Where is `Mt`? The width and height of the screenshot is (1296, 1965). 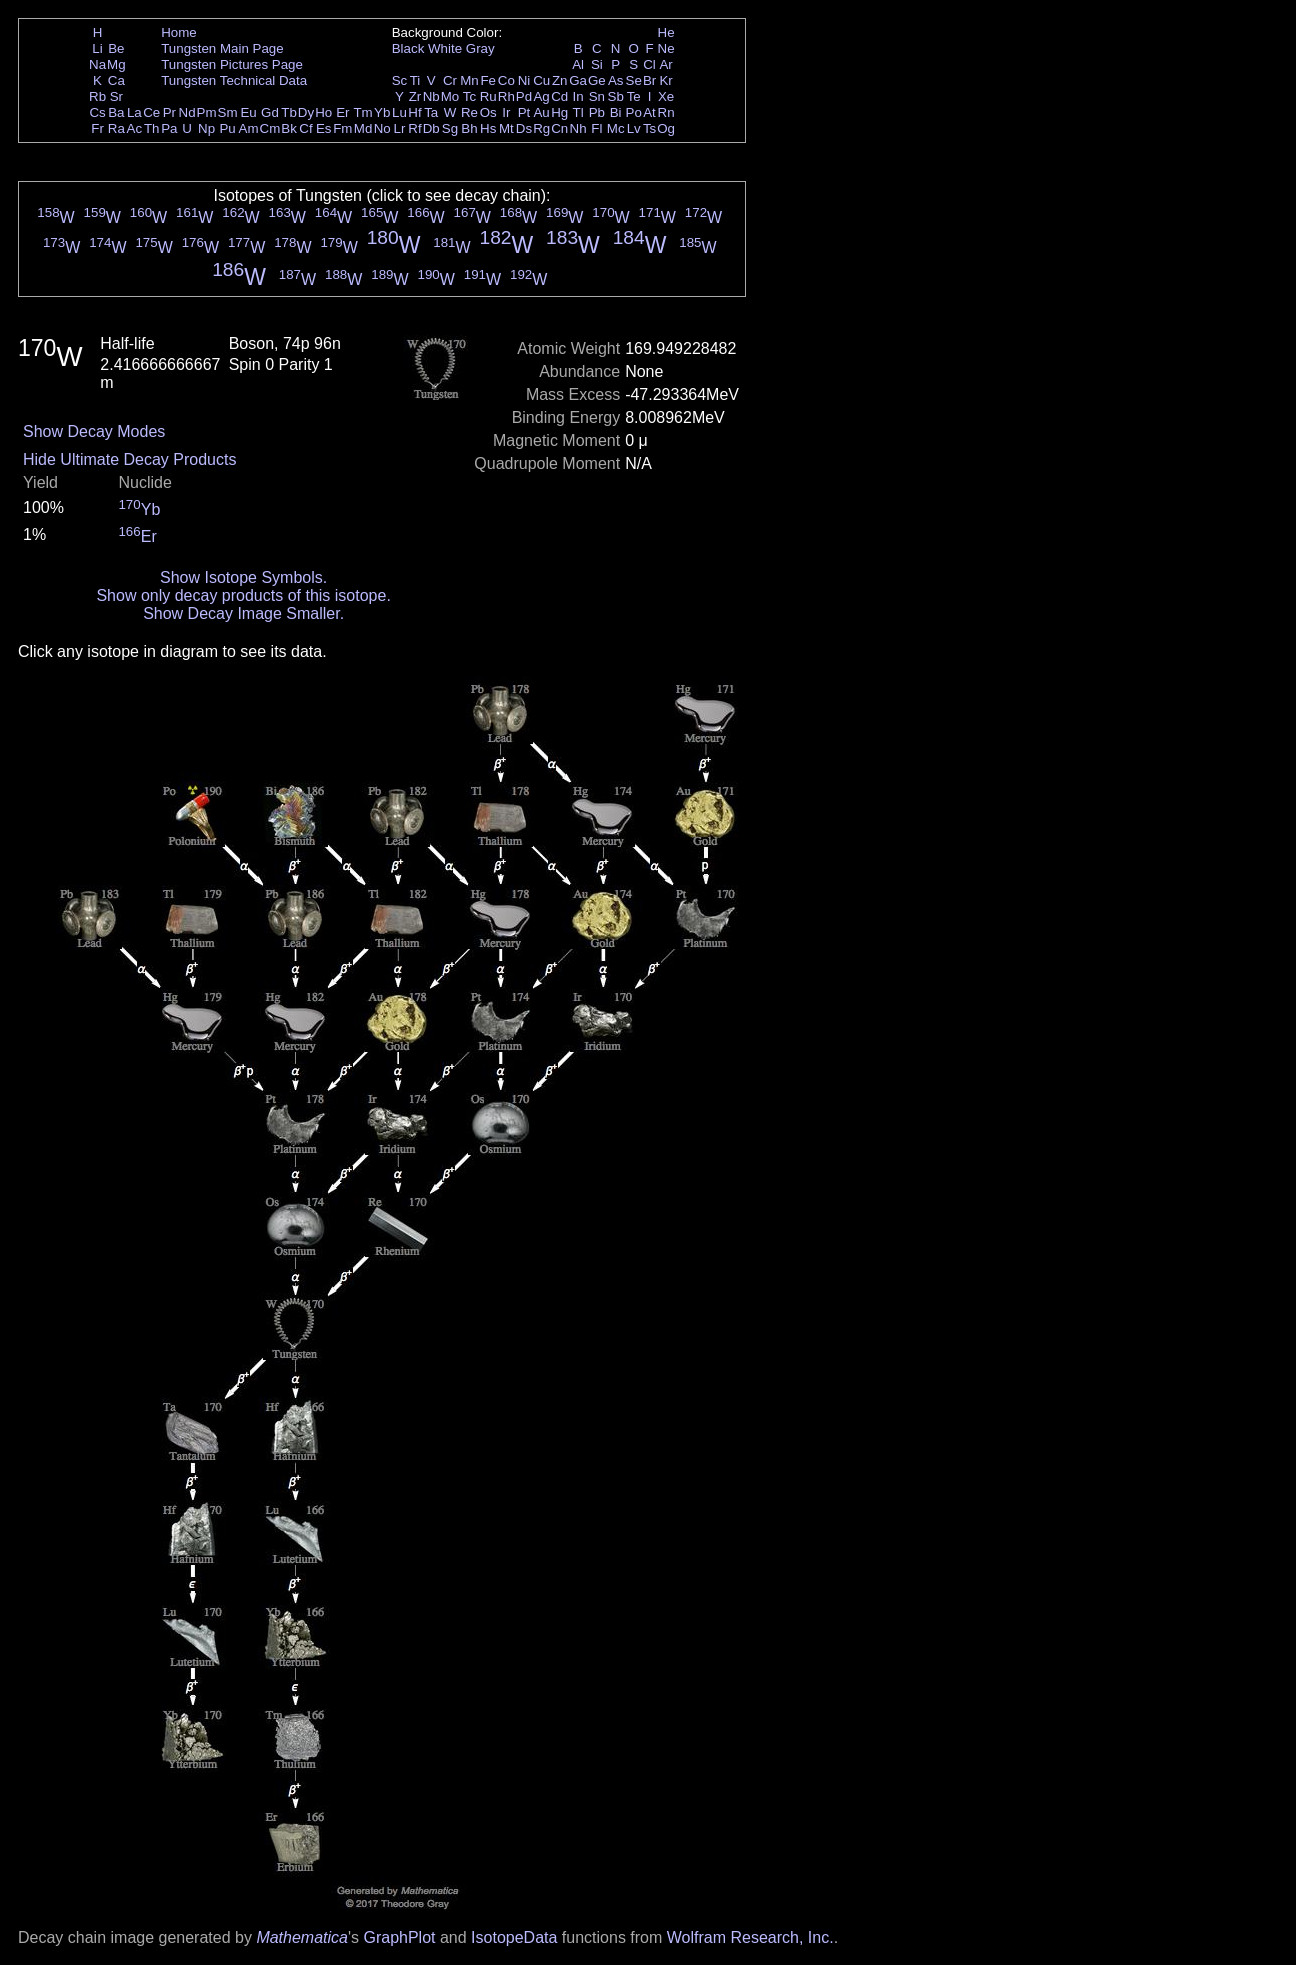
Mt is located at coordinates (506, 128).